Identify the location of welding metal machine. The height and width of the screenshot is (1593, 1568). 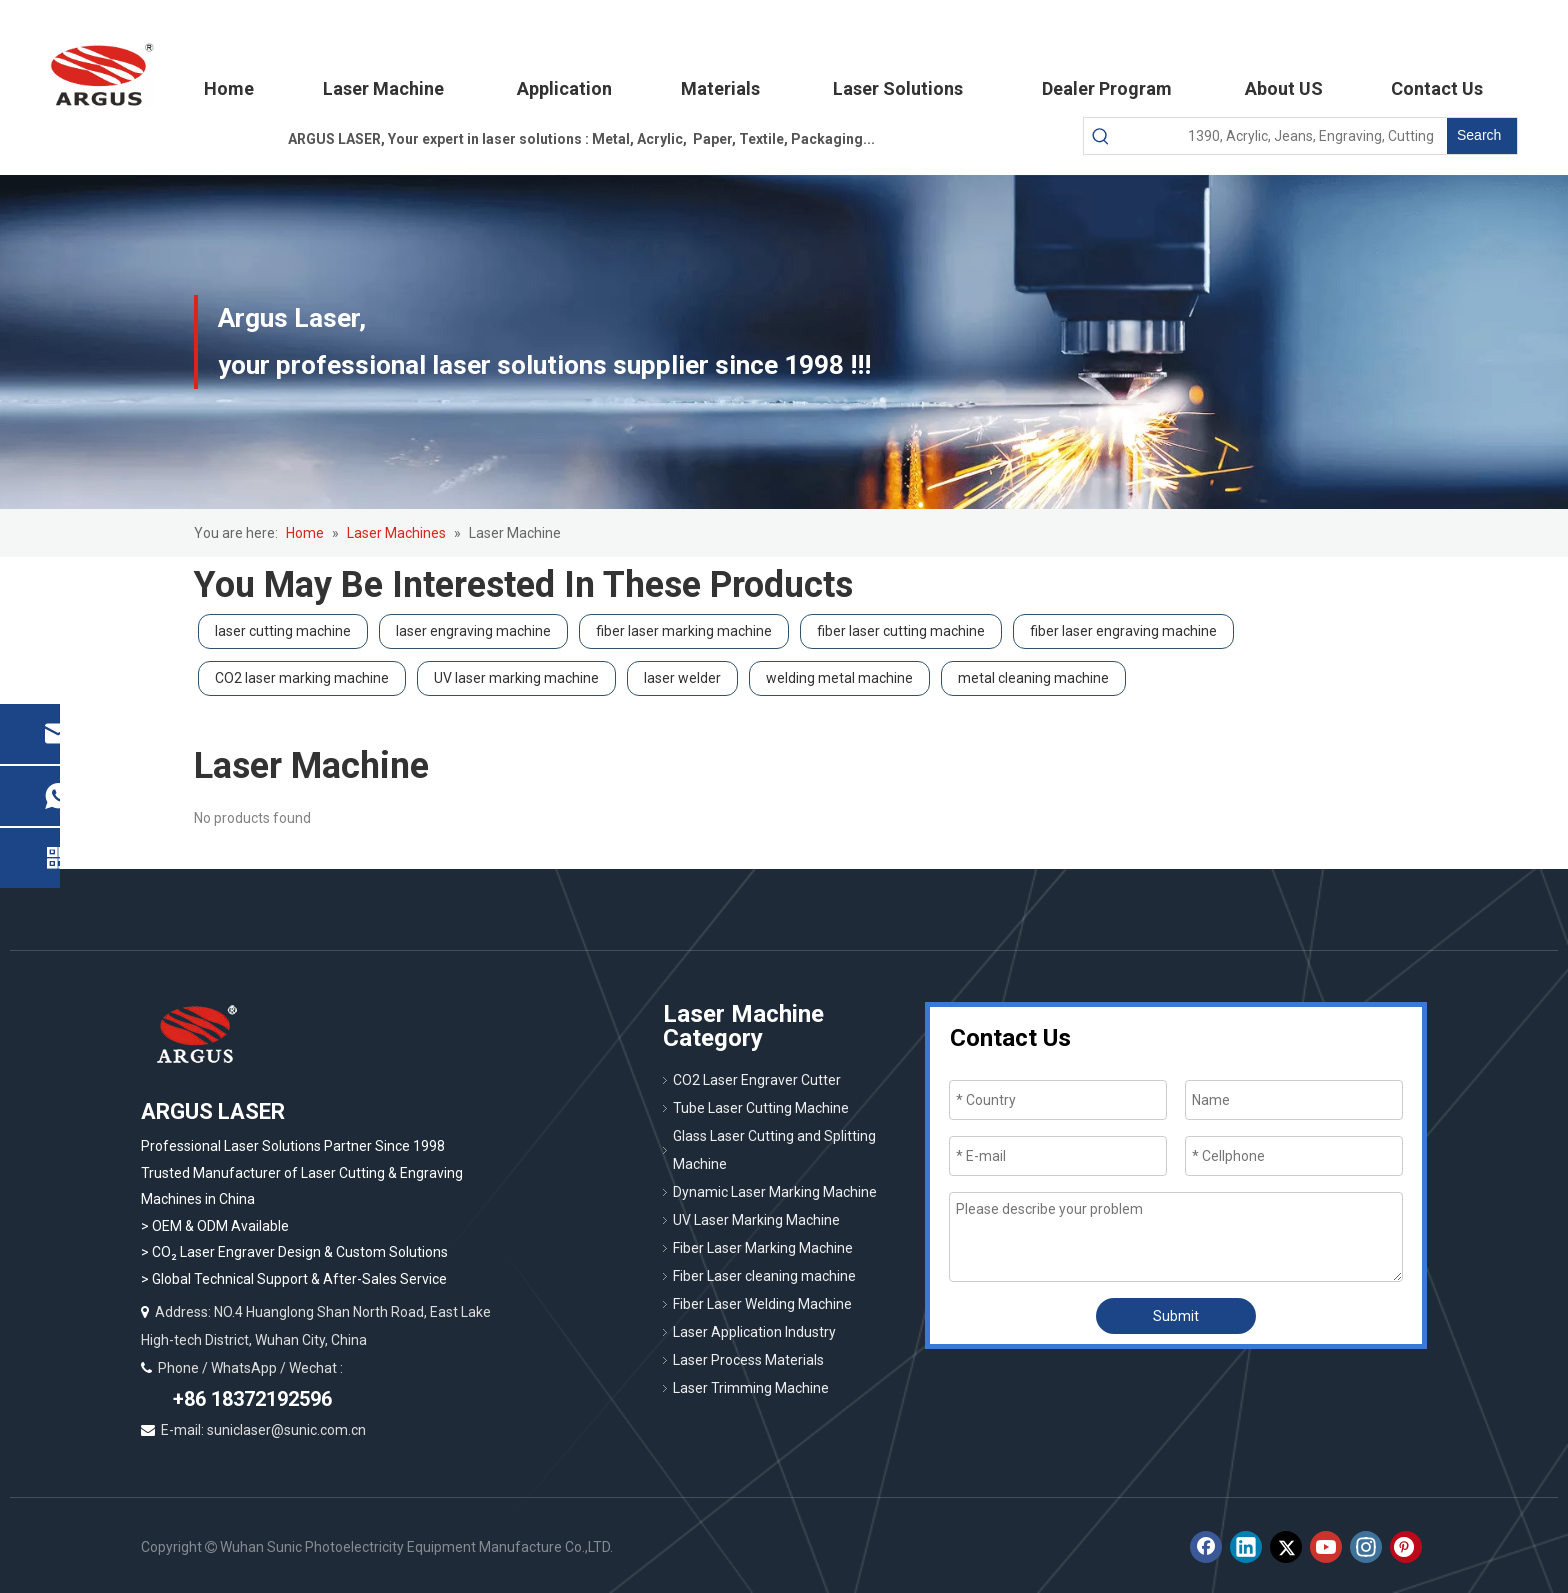
(839, 678).